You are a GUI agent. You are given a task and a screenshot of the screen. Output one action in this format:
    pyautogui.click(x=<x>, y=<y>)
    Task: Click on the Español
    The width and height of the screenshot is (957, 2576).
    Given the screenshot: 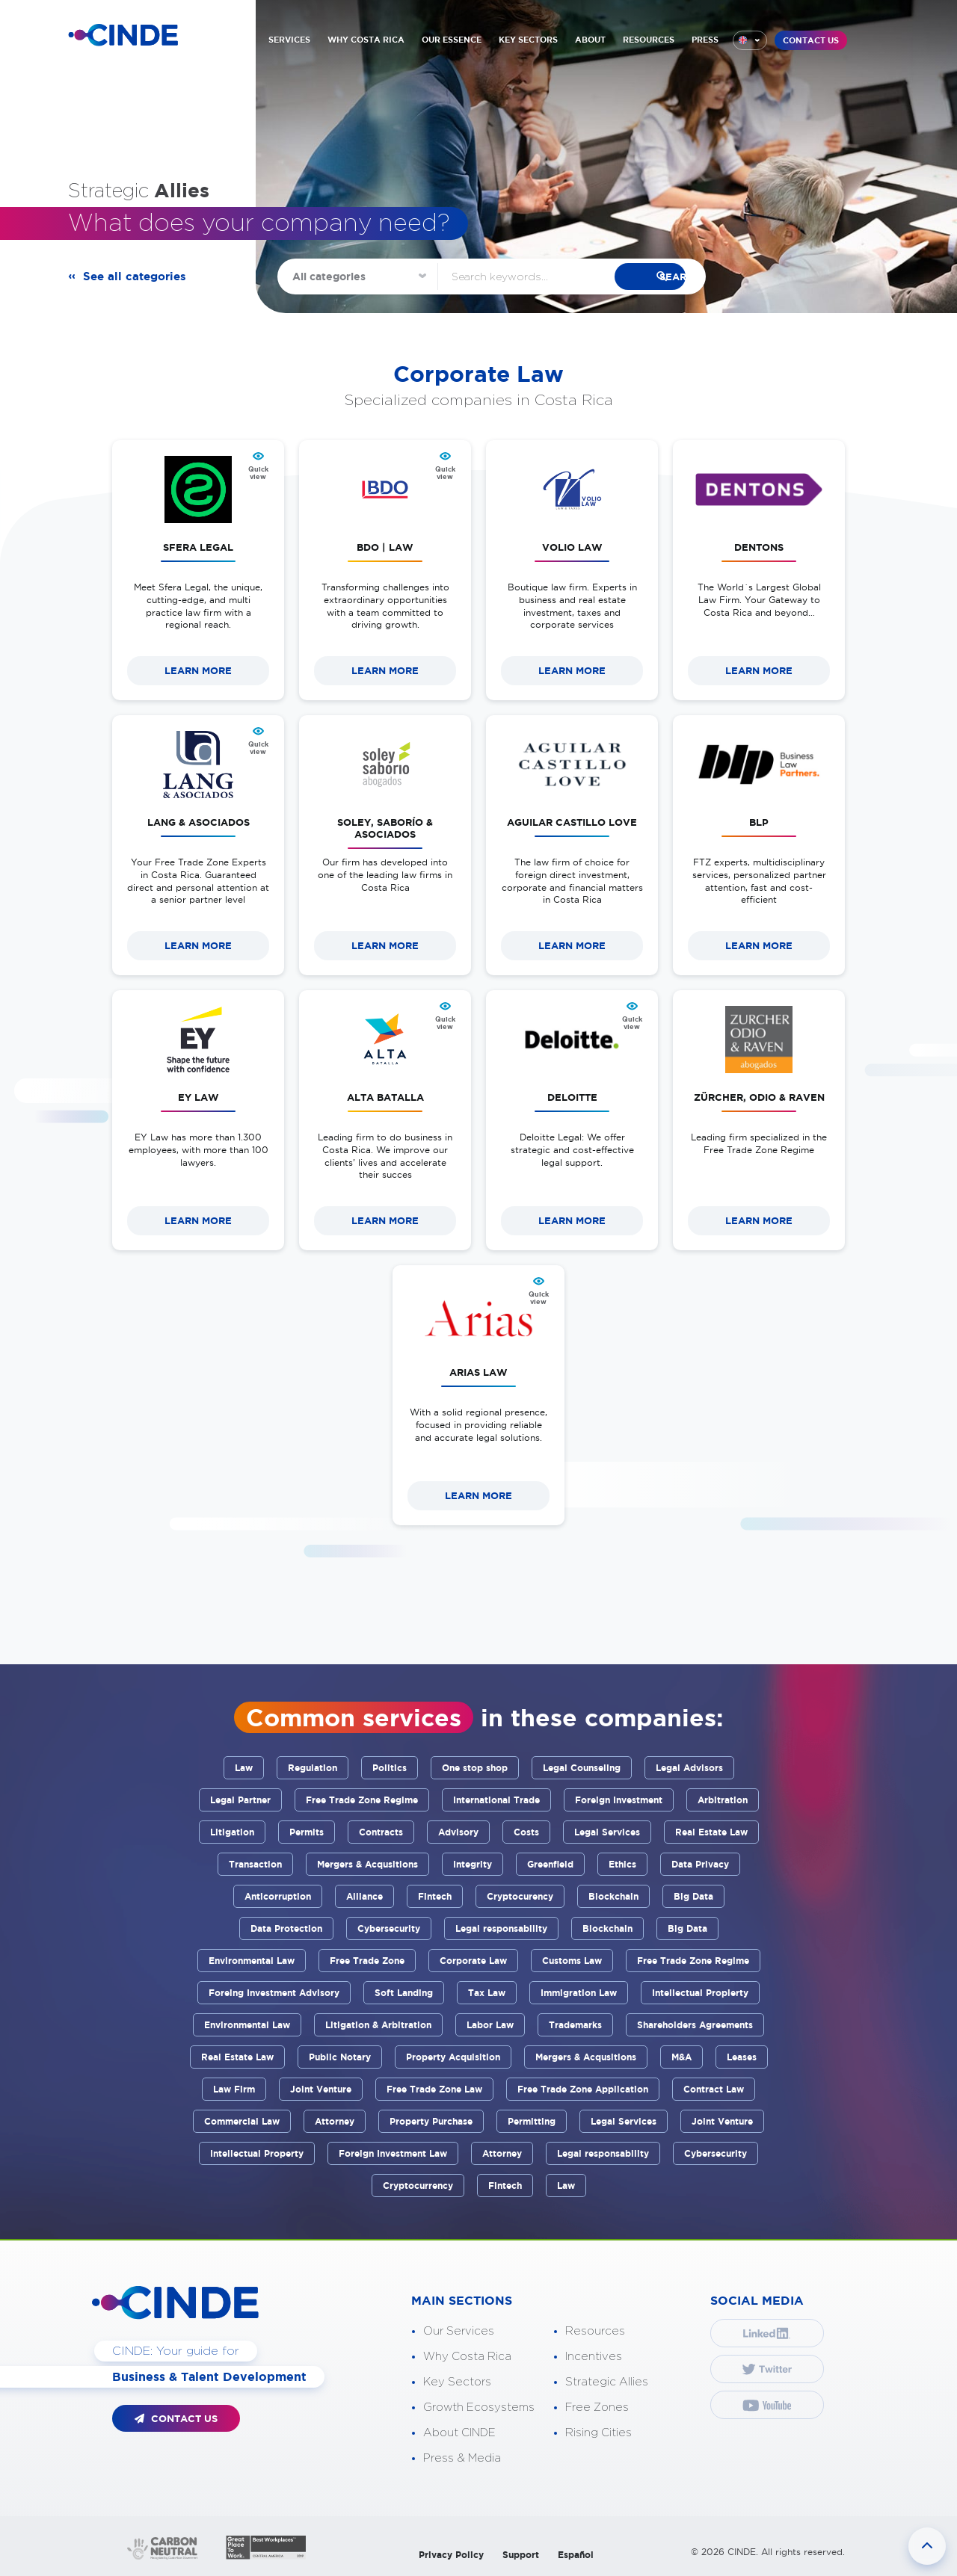 What is the action you would take?
    pyautogui.click(x=576, y=2555)
    